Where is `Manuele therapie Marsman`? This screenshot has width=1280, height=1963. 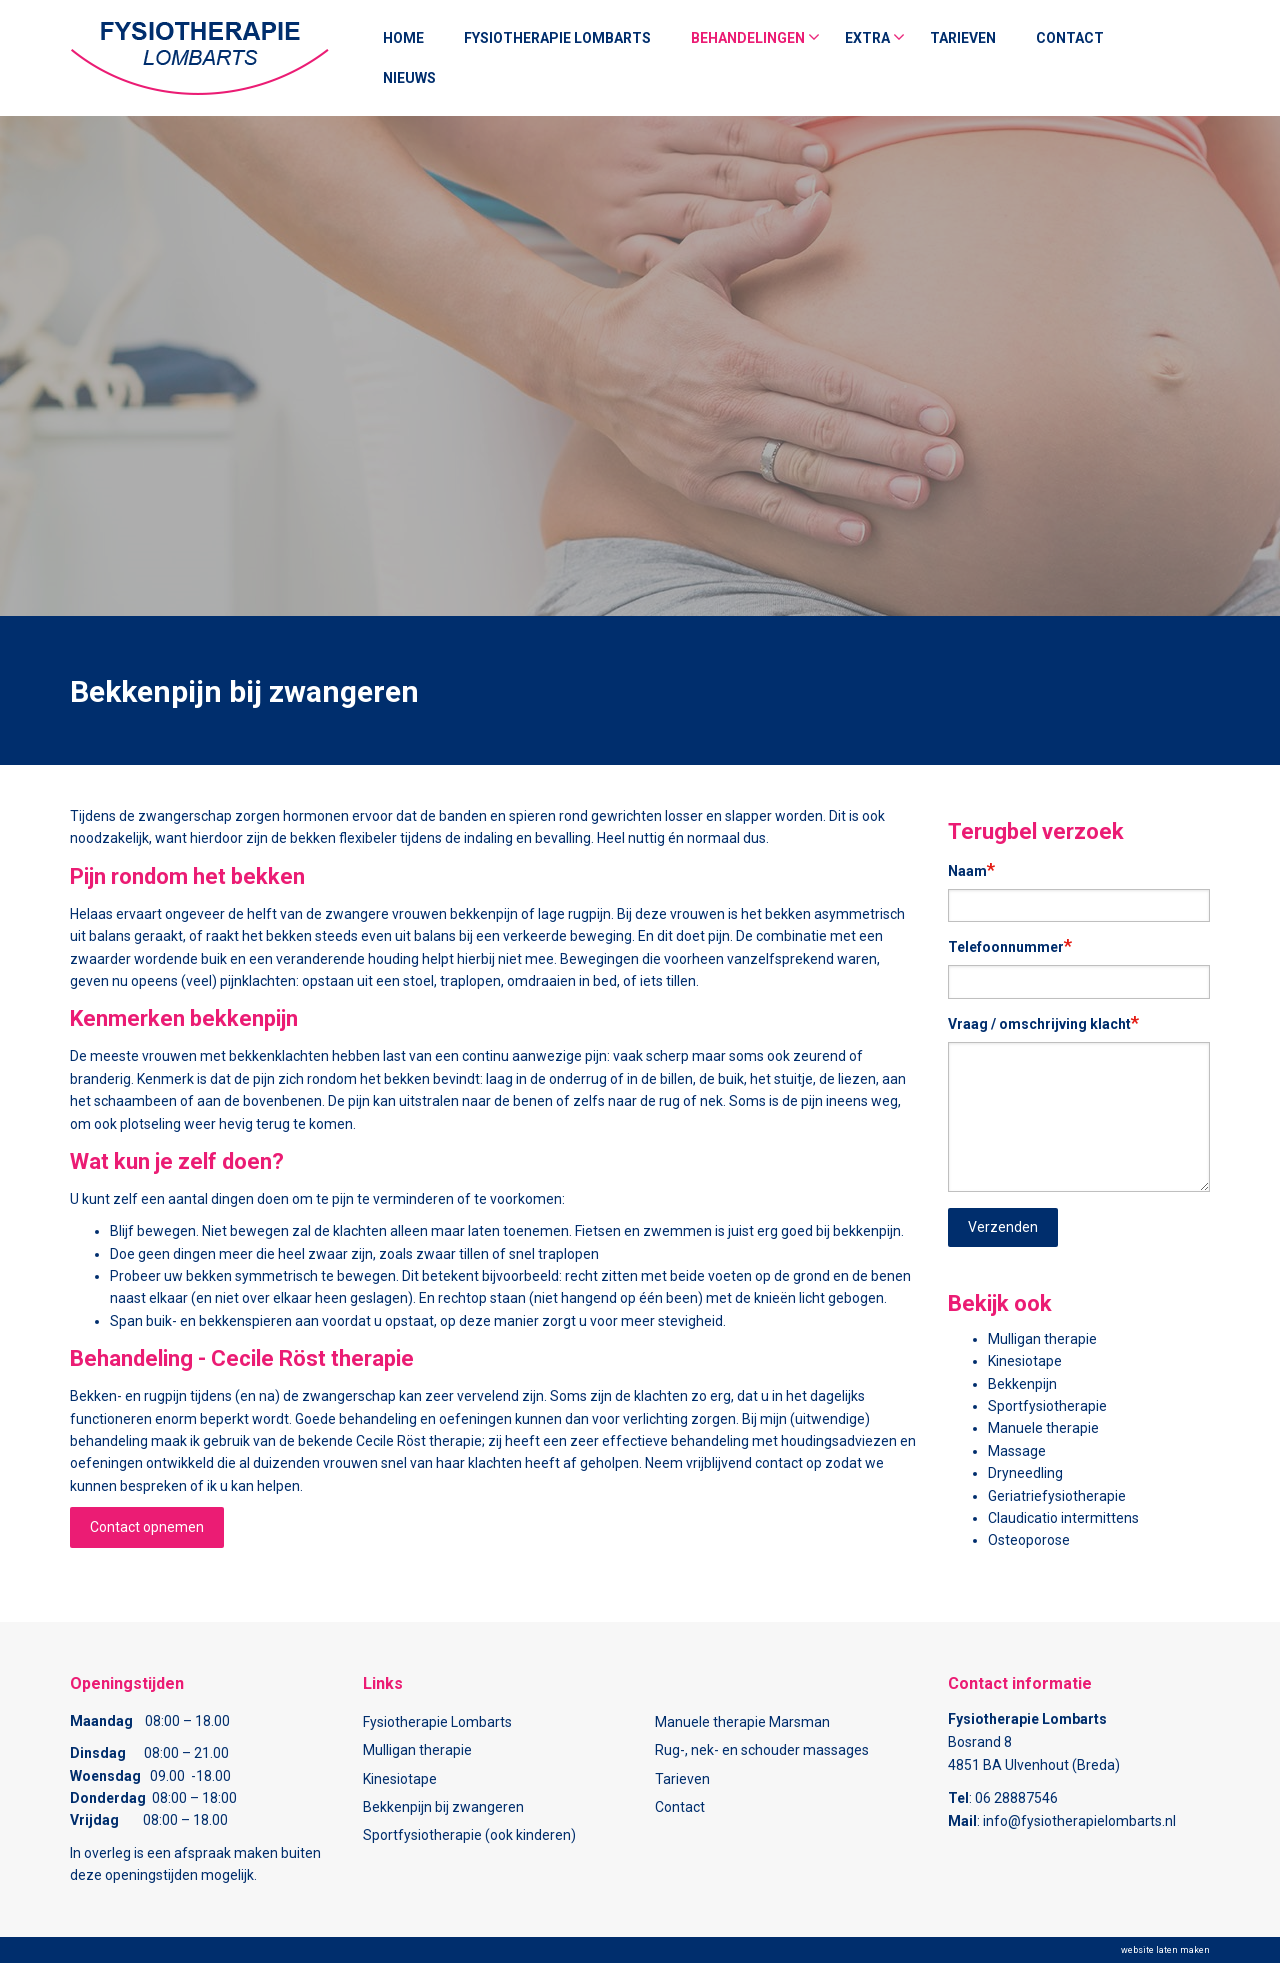
Manuele therapie Marsman is located at coordinates (742, 1722).